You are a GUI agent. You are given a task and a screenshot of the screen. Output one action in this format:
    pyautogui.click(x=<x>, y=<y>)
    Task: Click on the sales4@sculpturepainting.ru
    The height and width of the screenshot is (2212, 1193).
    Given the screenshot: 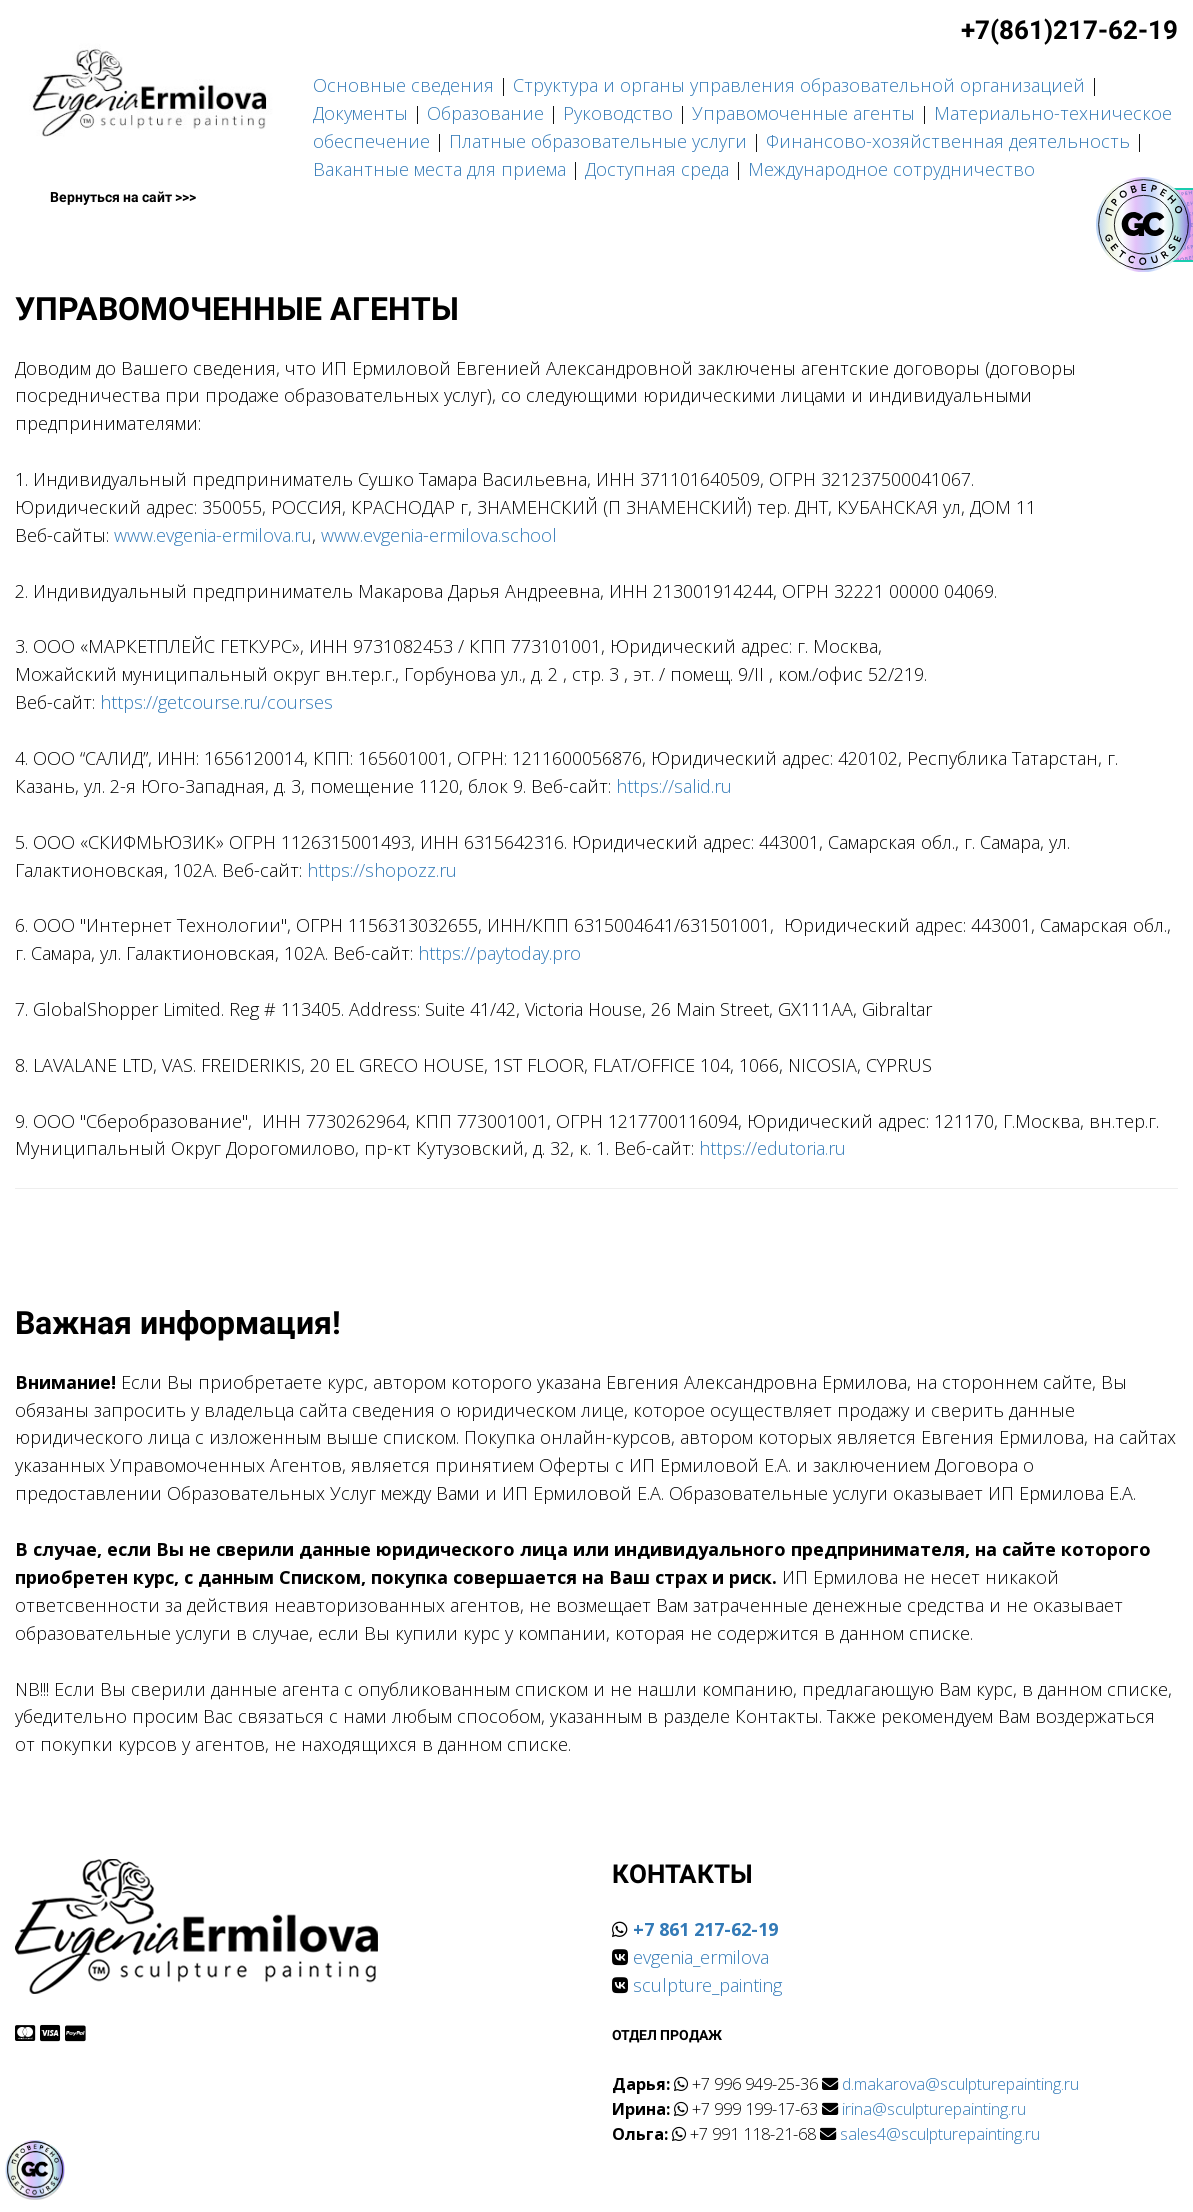 What is the action you would take?
    pyautogui.click(x=940, y=2134)
    